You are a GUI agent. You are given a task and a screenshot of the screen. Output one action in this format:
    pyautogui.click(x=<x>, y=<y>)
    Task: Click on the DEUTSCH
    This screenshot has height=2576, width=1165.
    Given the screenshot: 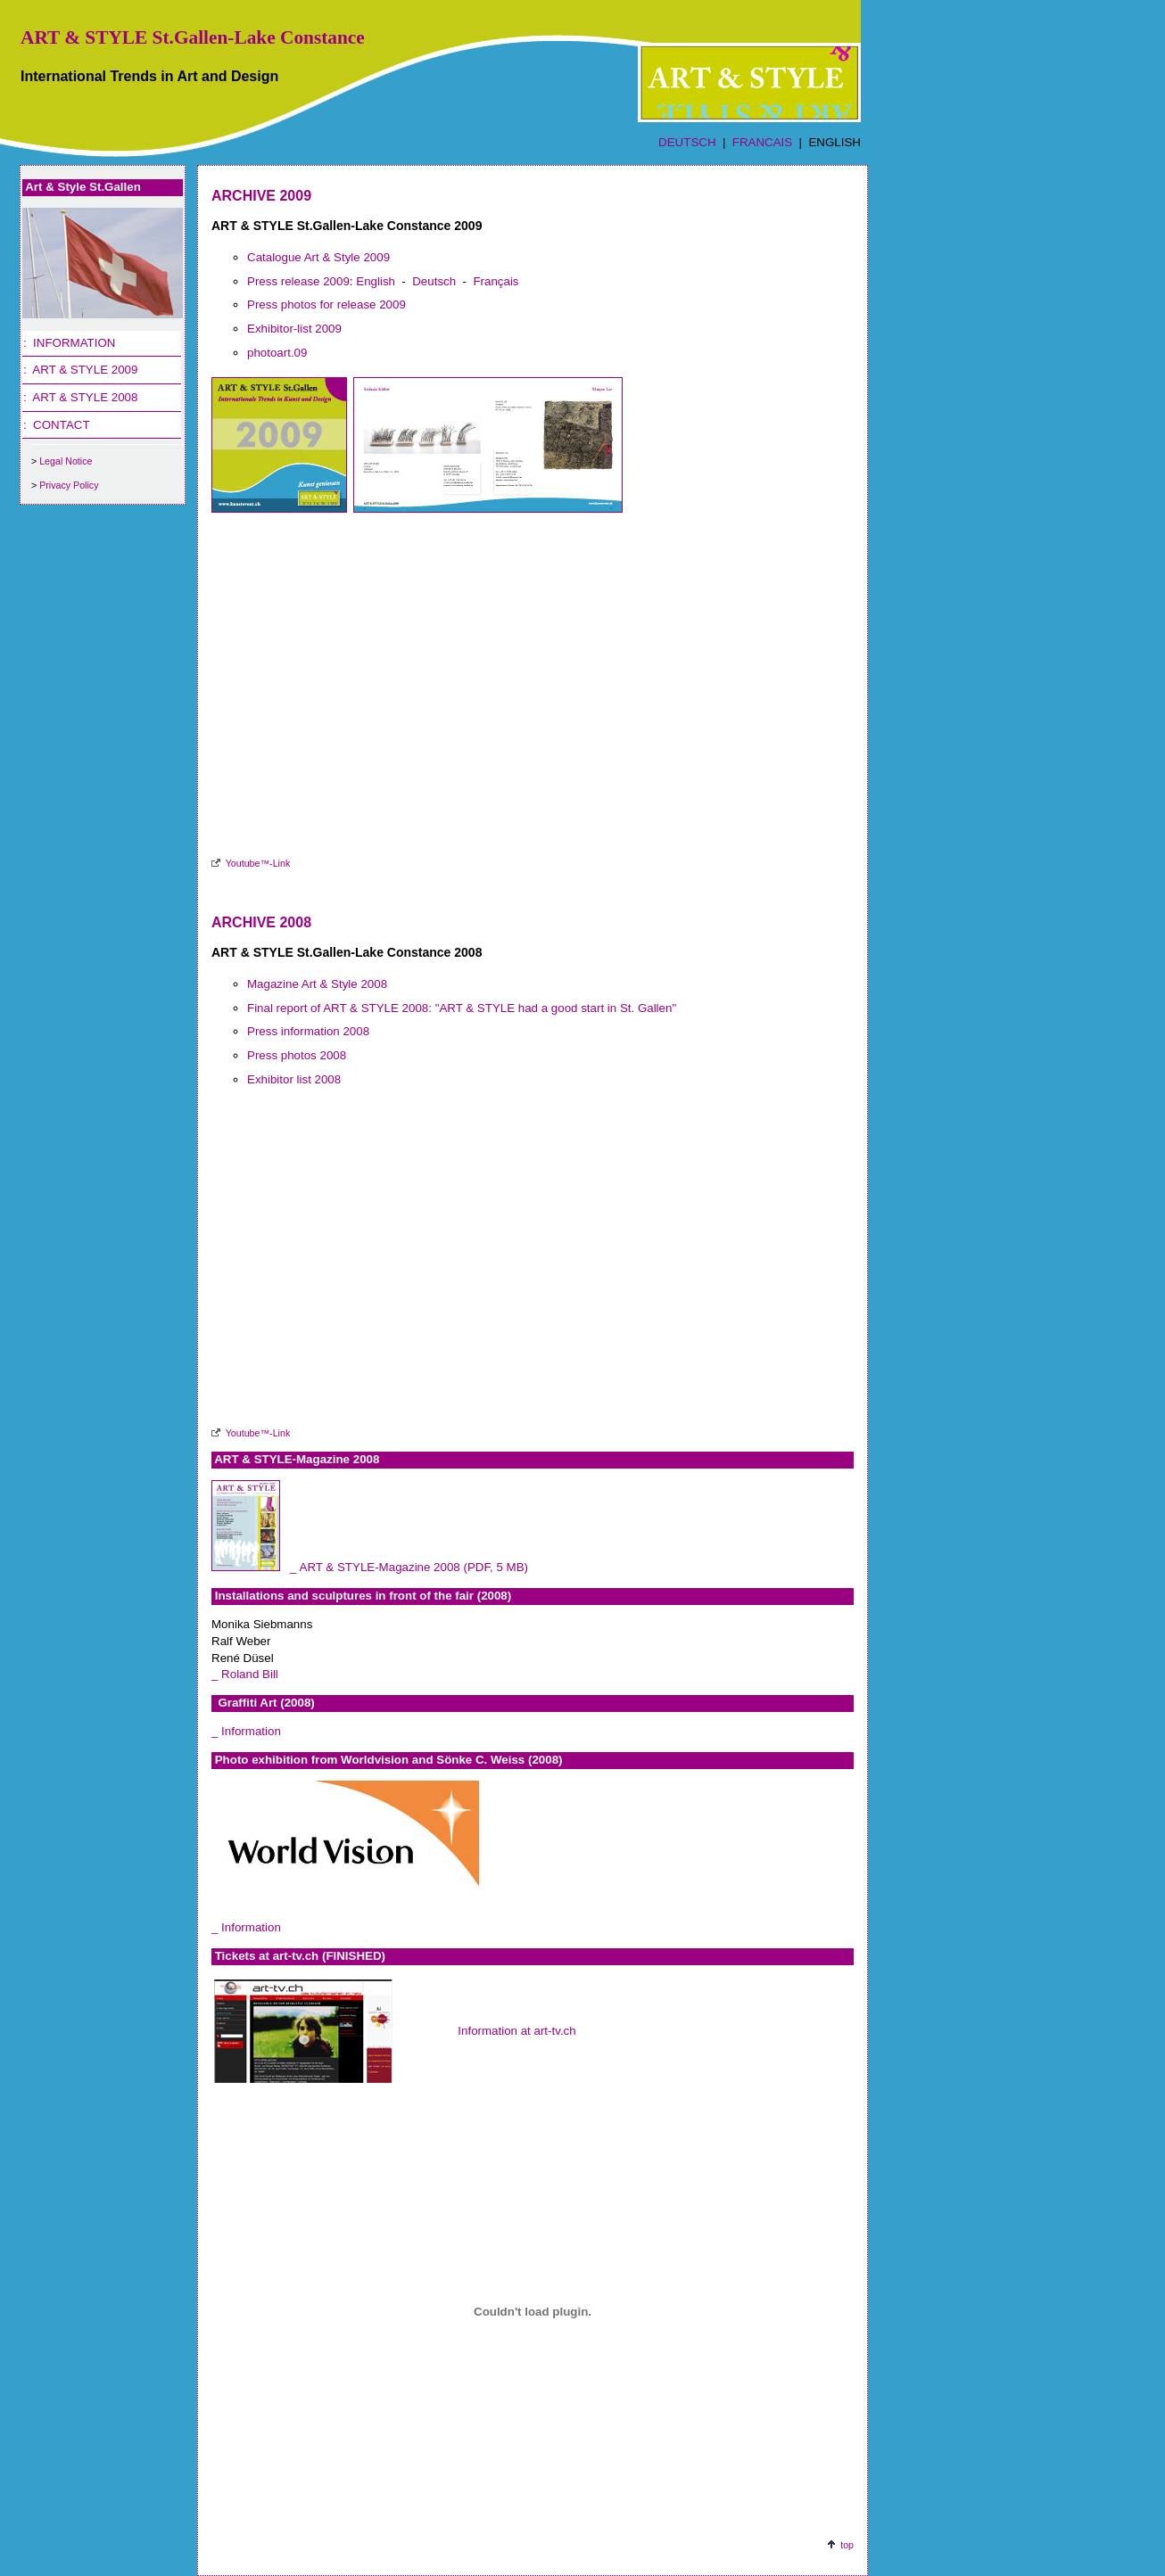 What is the action you would take?
    pyautogui.click(x=686, y=142)
    